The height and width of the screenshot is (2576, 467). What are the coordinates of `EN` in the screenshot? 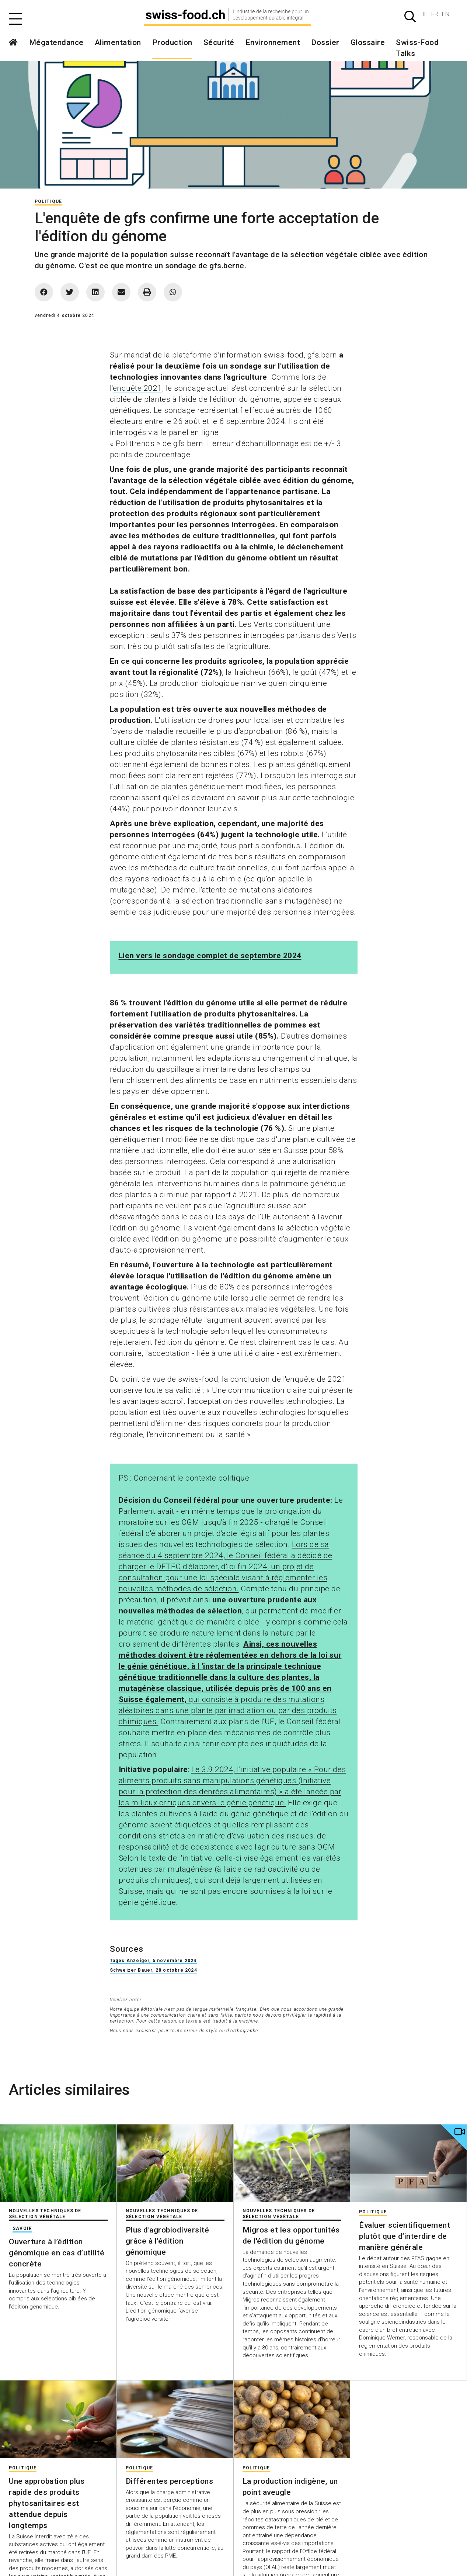 It's located at (445, 14).